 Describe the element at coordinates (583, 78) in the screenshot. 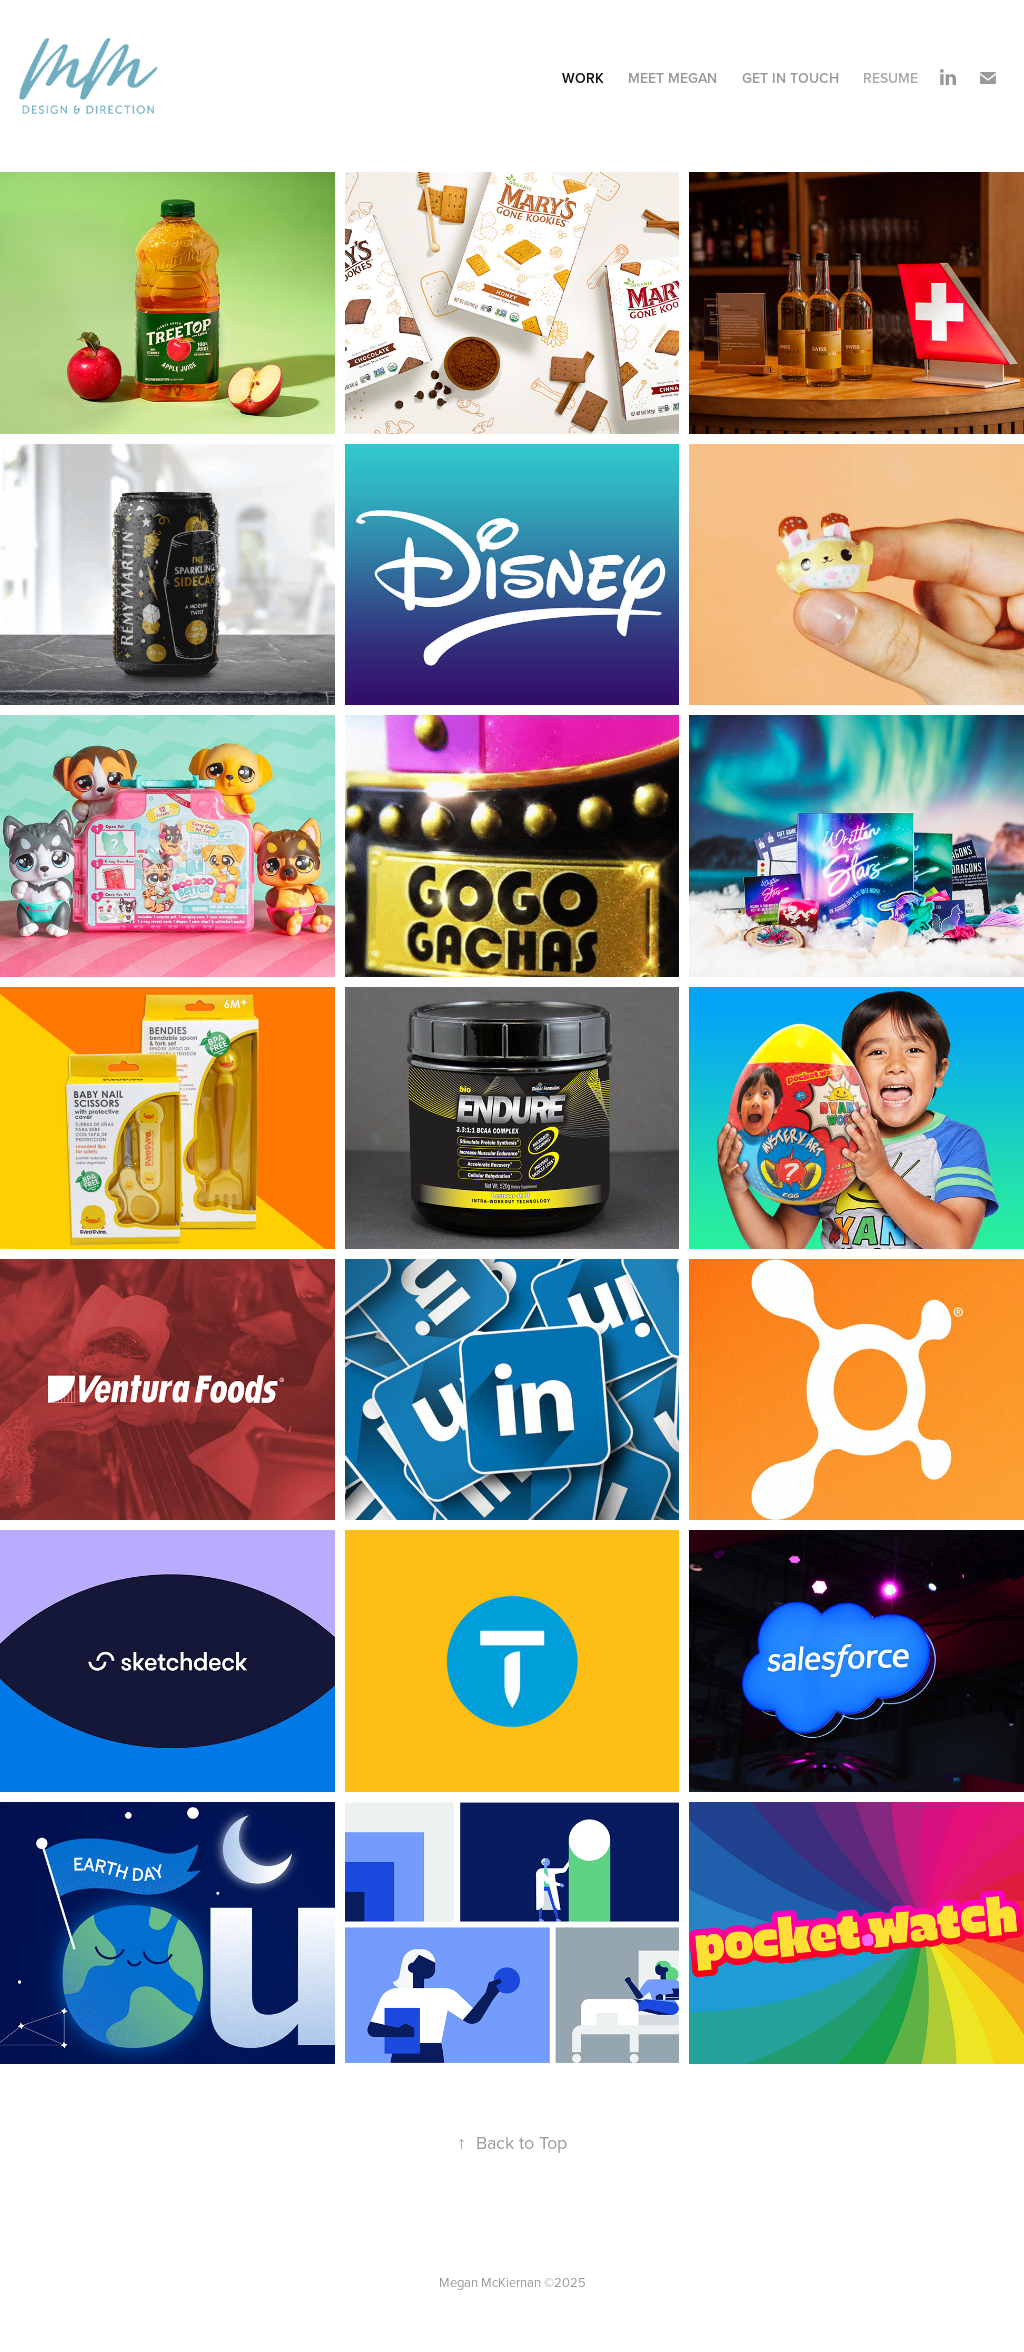

I see `Work` at that location.